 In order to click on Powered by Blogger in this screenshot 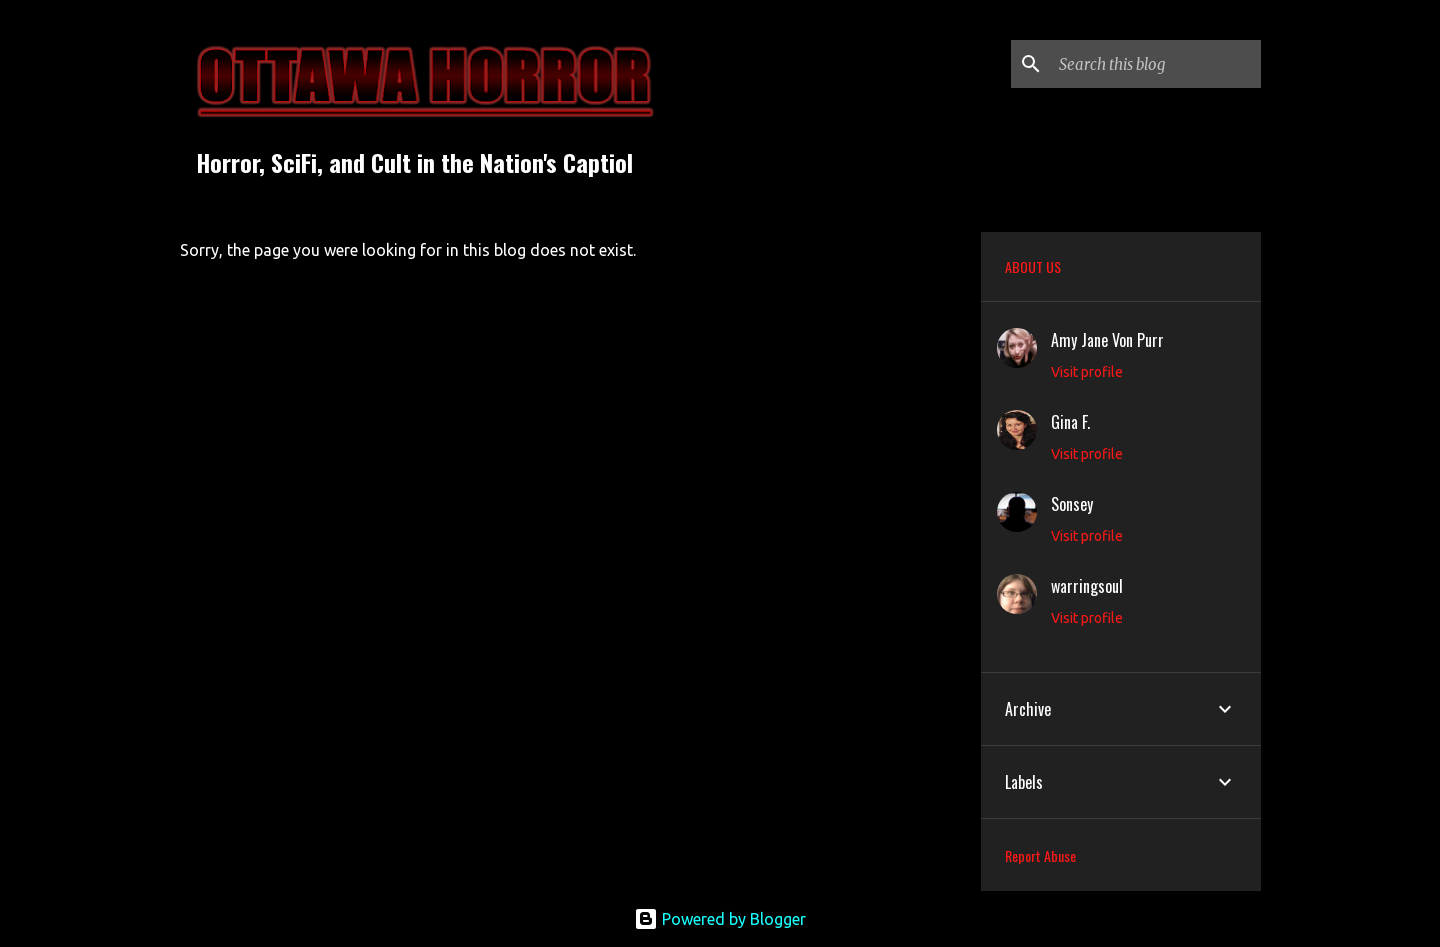, I will do `click(720, 919)`.